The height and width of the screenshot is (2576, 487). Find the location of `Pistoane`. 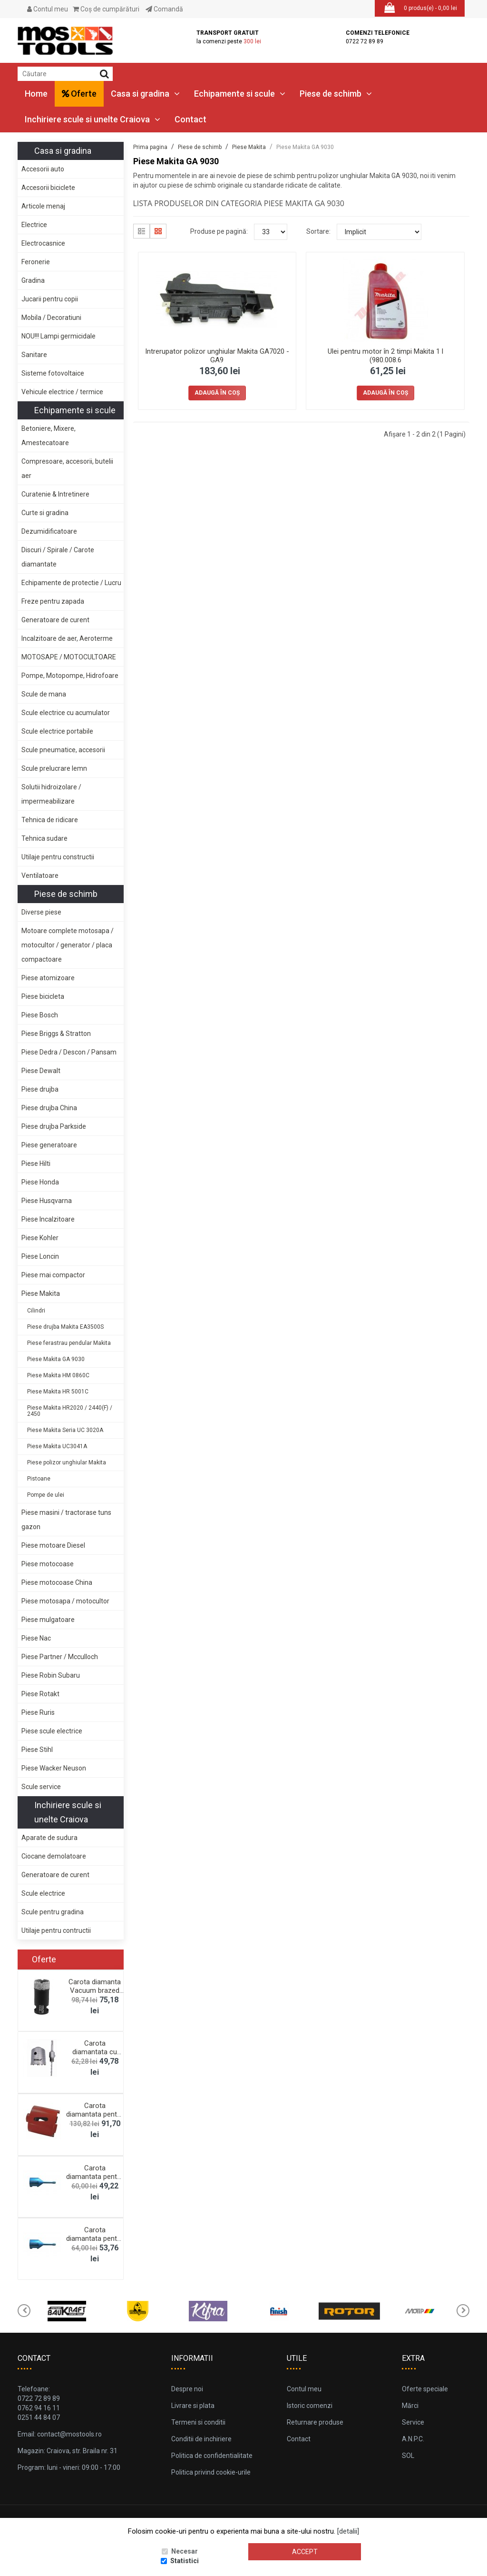

Pistoane is located at coordinates (38, 1478).